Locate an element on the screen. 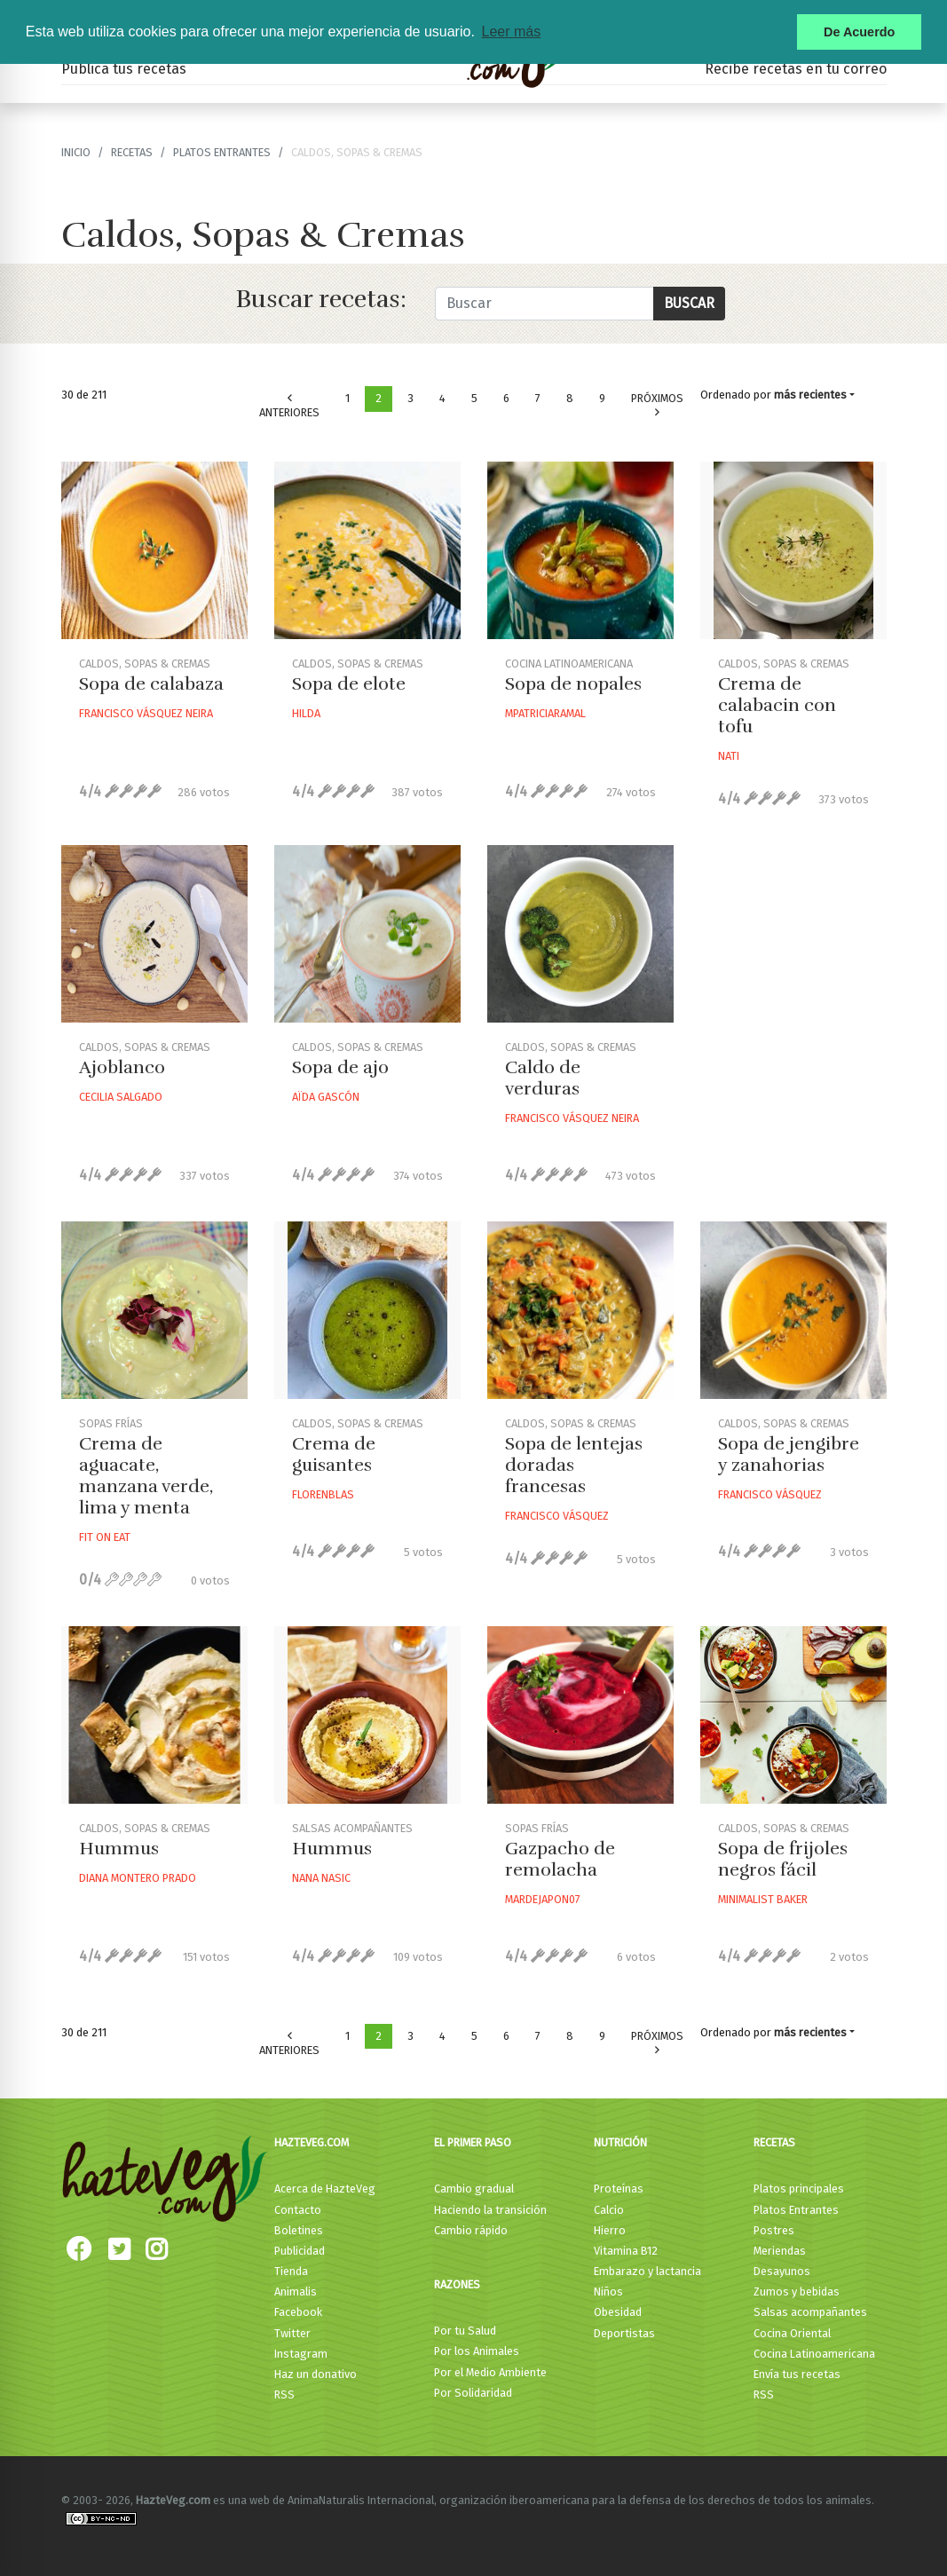 The image size is (947, 2576). Inicio is located at coordinates (76, 152).